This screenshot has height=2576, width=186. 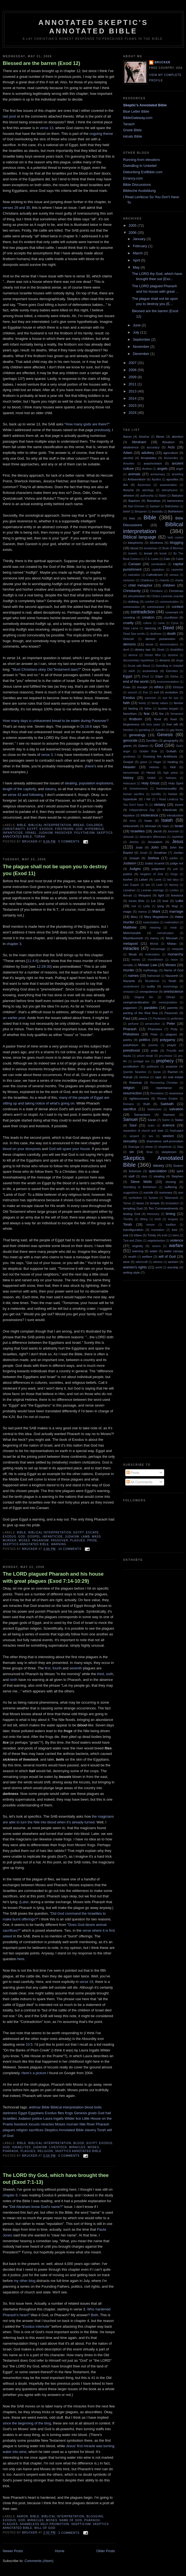 What do you see at coordinates (160, 649) in the screenshot?
I see `Dinah` at bounding box center [160, 649].